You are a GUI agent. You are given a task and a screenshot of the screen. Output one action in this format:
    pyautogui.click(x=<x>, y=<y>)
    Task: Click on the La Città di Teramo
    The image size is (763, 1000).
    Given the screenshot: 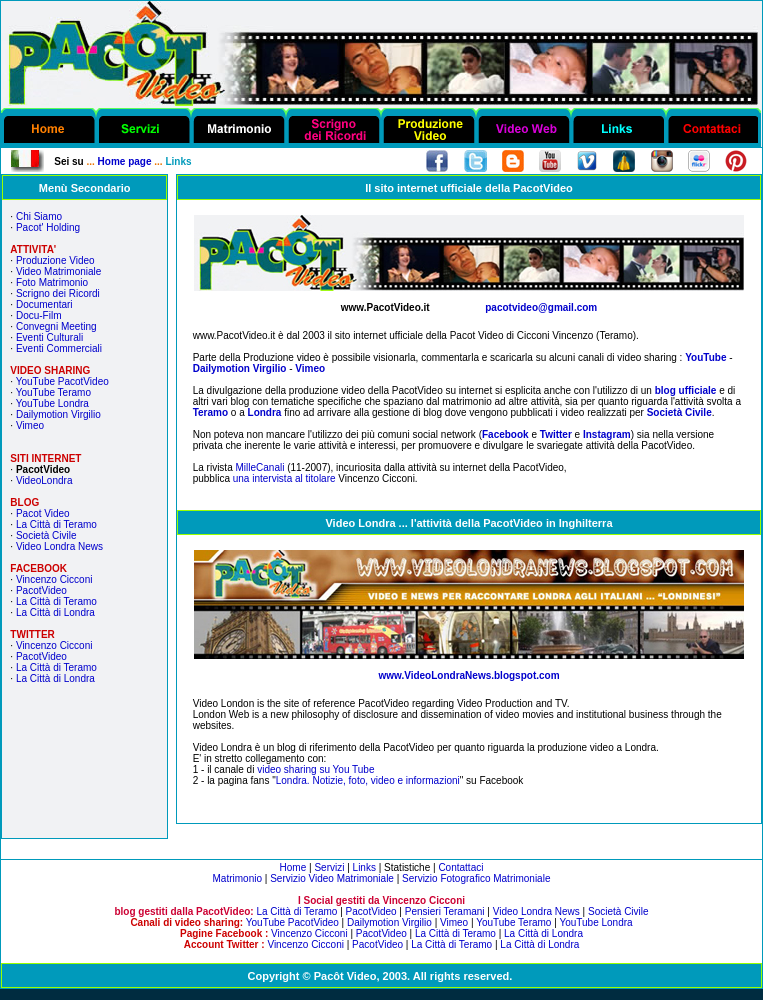 What is the action you would take?
    pyautogui.click(x=56, y=524)
    